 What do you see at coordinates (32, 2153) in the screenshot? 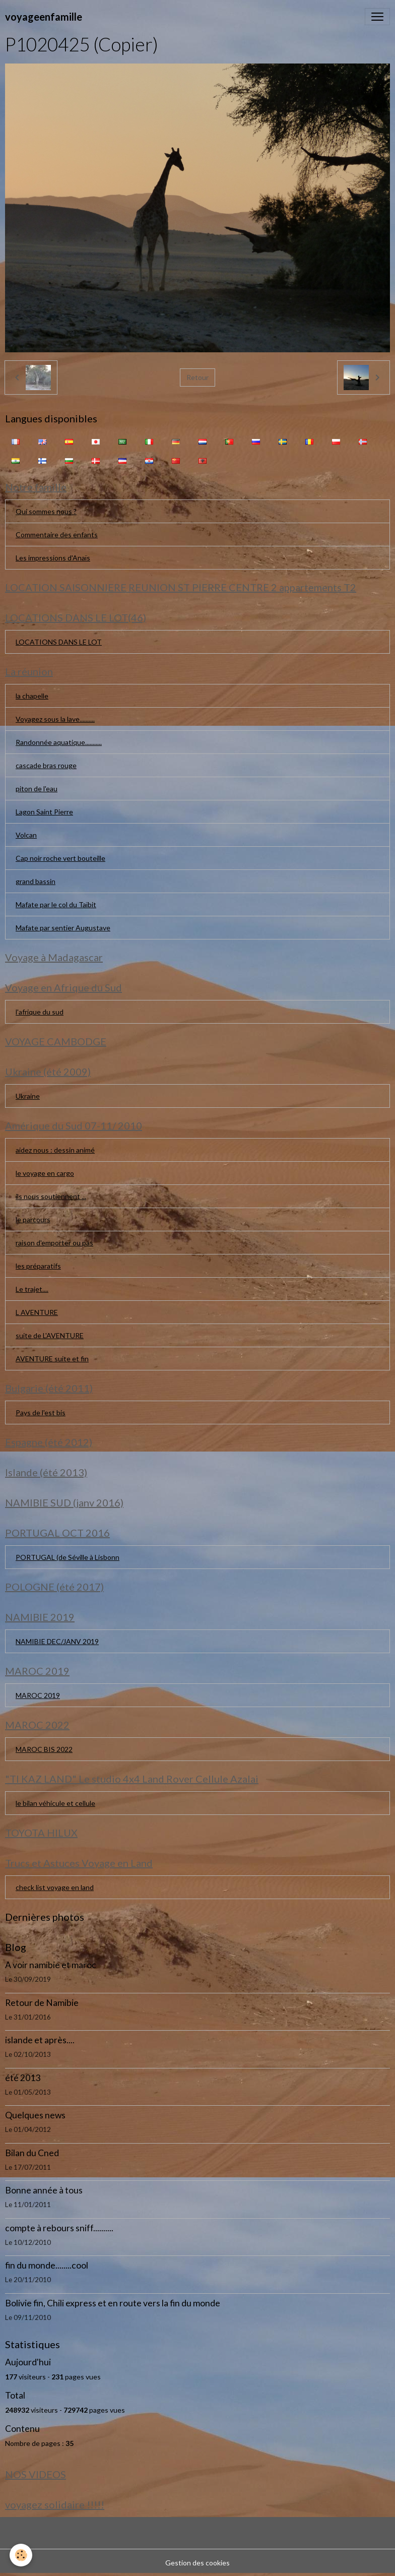
I see `Bilan du Cned` at bounding box center [32, 2153].